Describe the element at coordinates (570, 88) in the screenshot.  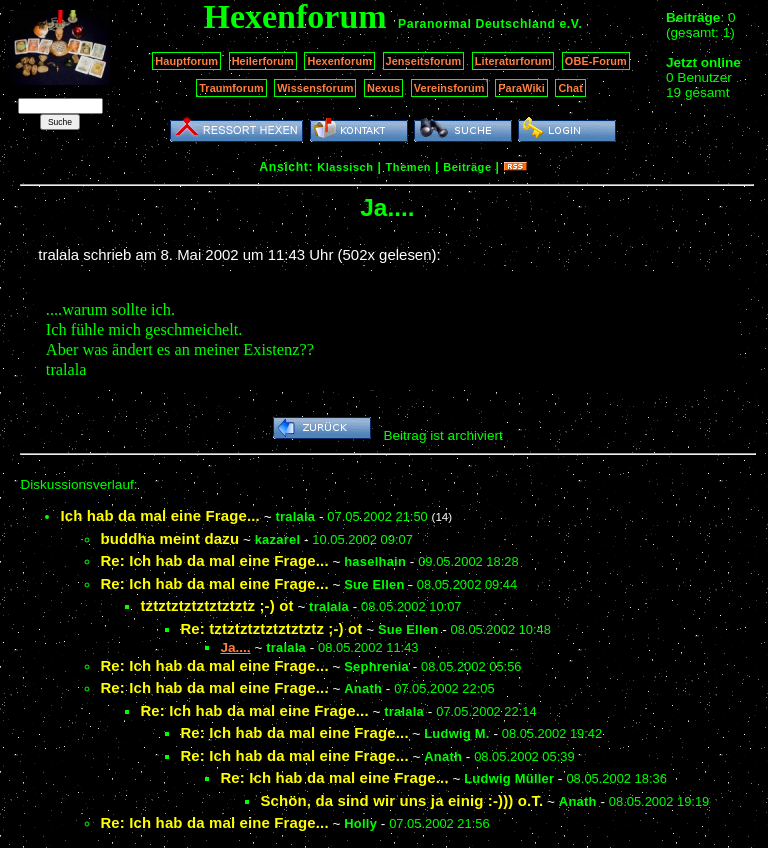
I see `Chat` at that location.